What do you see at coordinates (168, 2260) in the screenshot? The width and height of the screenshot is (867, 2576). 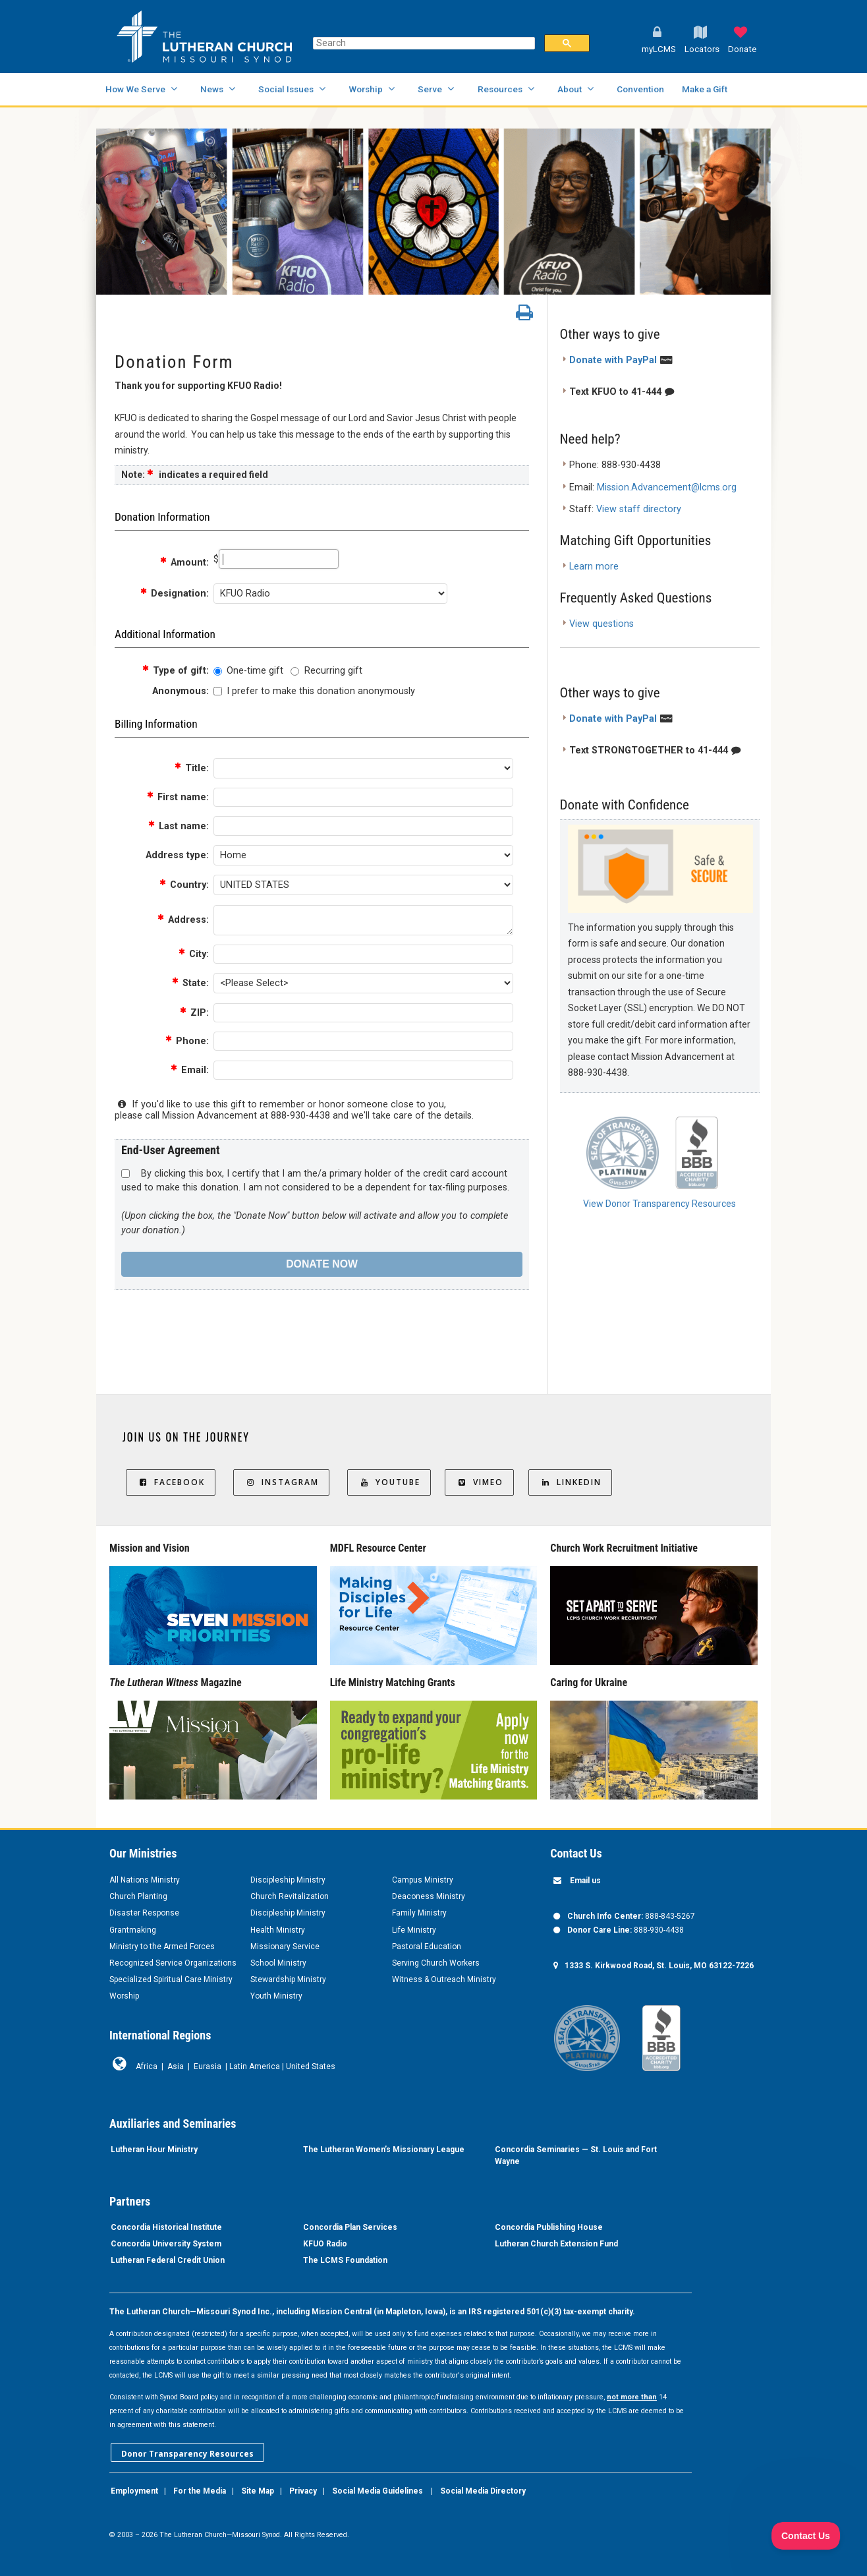 I see `Lutheran Federal Credit Union` at bounding box center [168, 2260].